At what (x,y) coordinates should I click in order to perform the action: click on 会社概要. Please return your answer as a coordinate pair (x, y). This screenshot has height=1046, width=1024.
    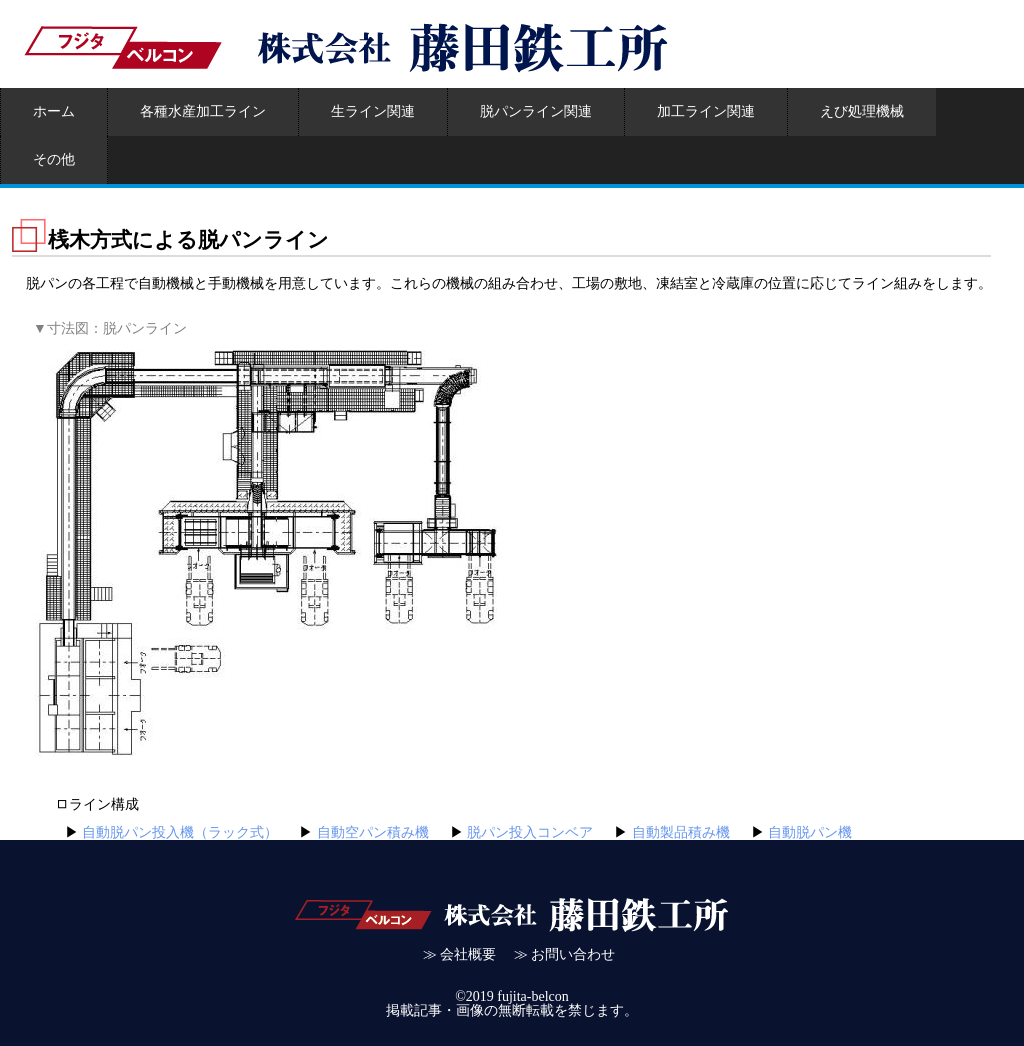
    Looking at the image, I should click on (468, 954).